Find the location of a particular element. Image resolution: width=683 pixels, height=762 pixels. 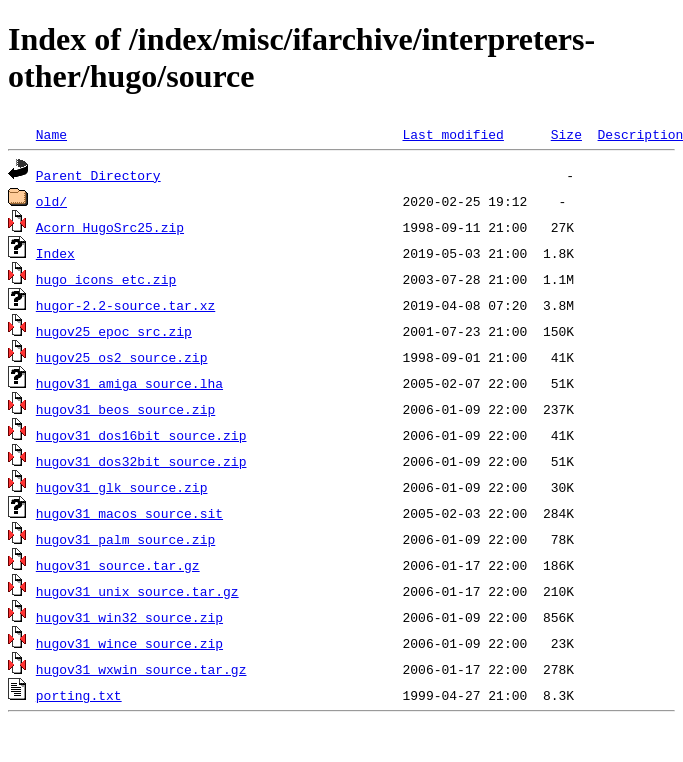

old/ is located at coordinates (51, 201).